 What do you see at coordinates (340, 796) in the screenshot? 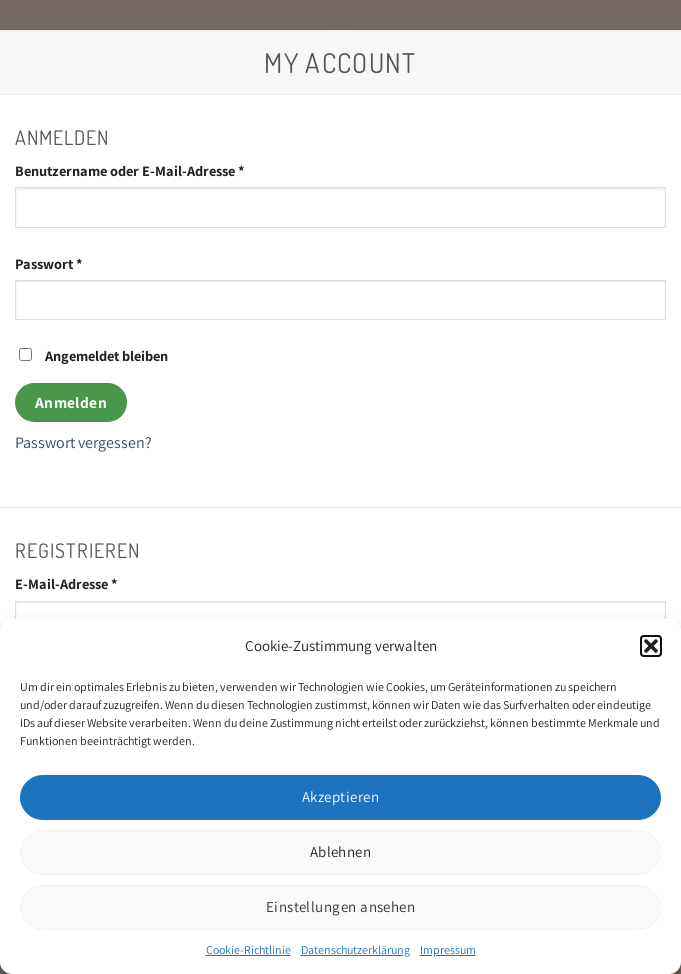
I see `Akzeptieren` at bounding box center [340, 796].